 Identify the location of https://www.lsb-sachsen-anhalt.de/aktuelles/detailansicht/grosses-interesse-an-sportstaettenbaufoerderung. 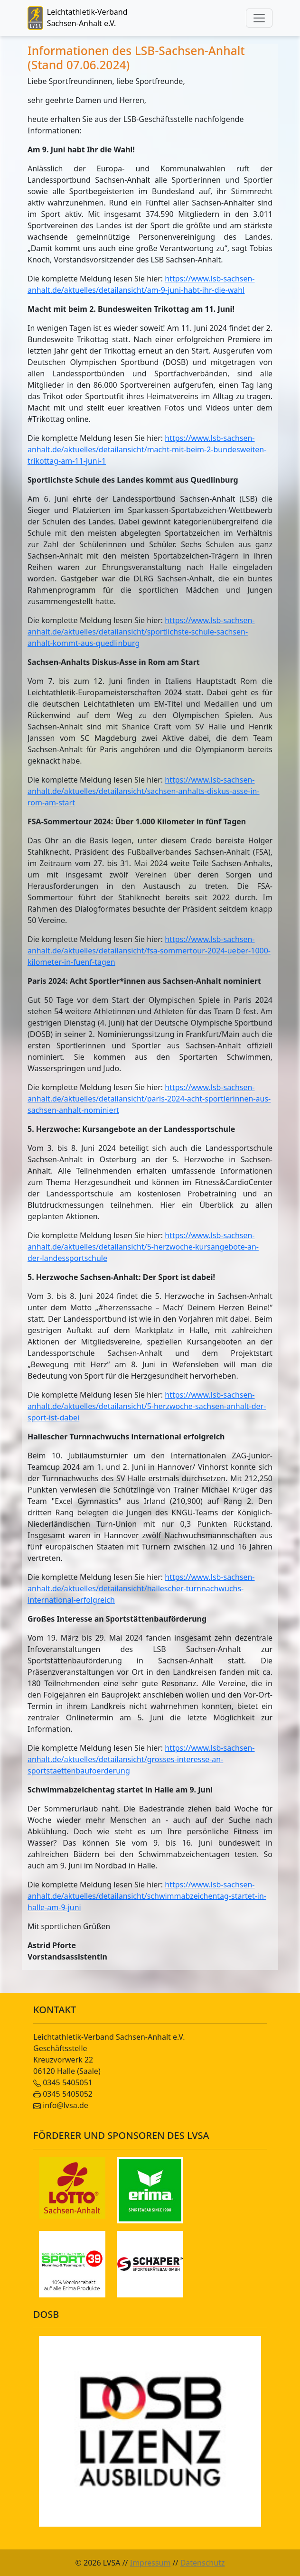
(141, 1759).